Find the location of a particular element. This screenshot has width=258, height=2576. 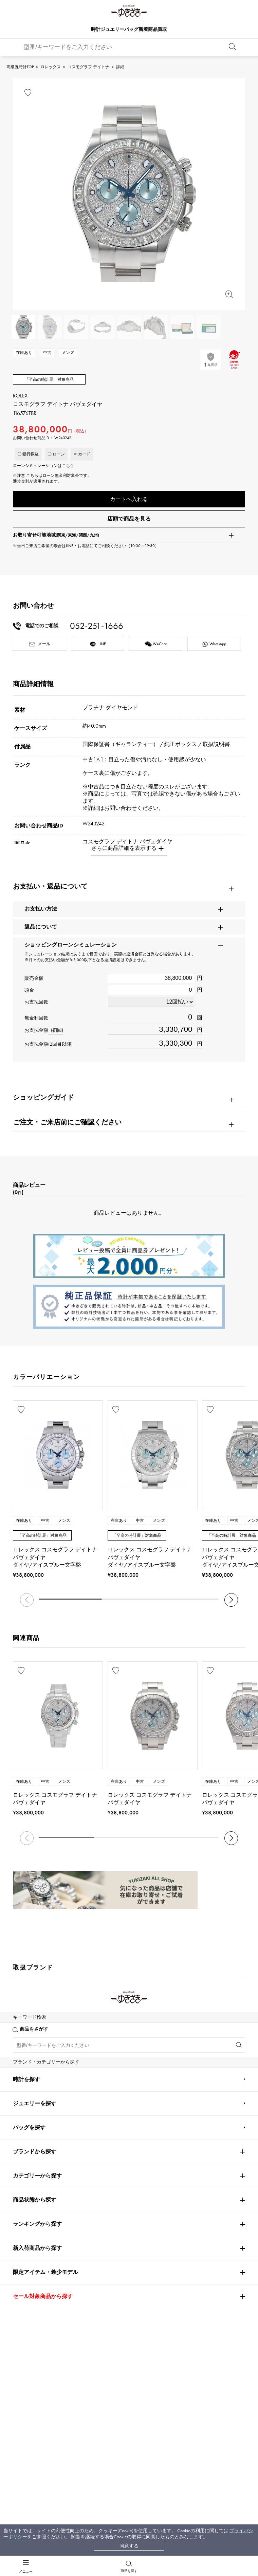

Van Cleef & Arpels is located at coordinates (190, 2097).